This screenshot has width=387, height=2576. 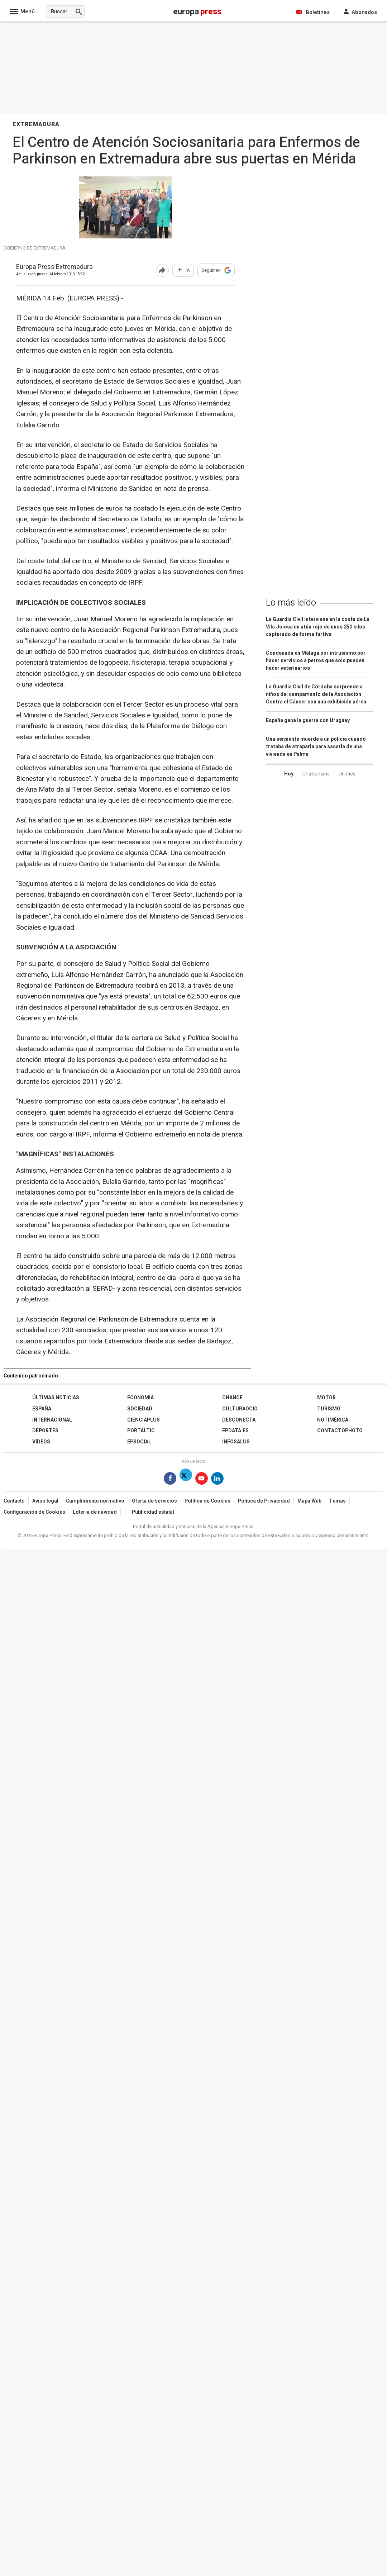 I want to click on [Síguenos en Youtube], so click(x=201, y=1480).